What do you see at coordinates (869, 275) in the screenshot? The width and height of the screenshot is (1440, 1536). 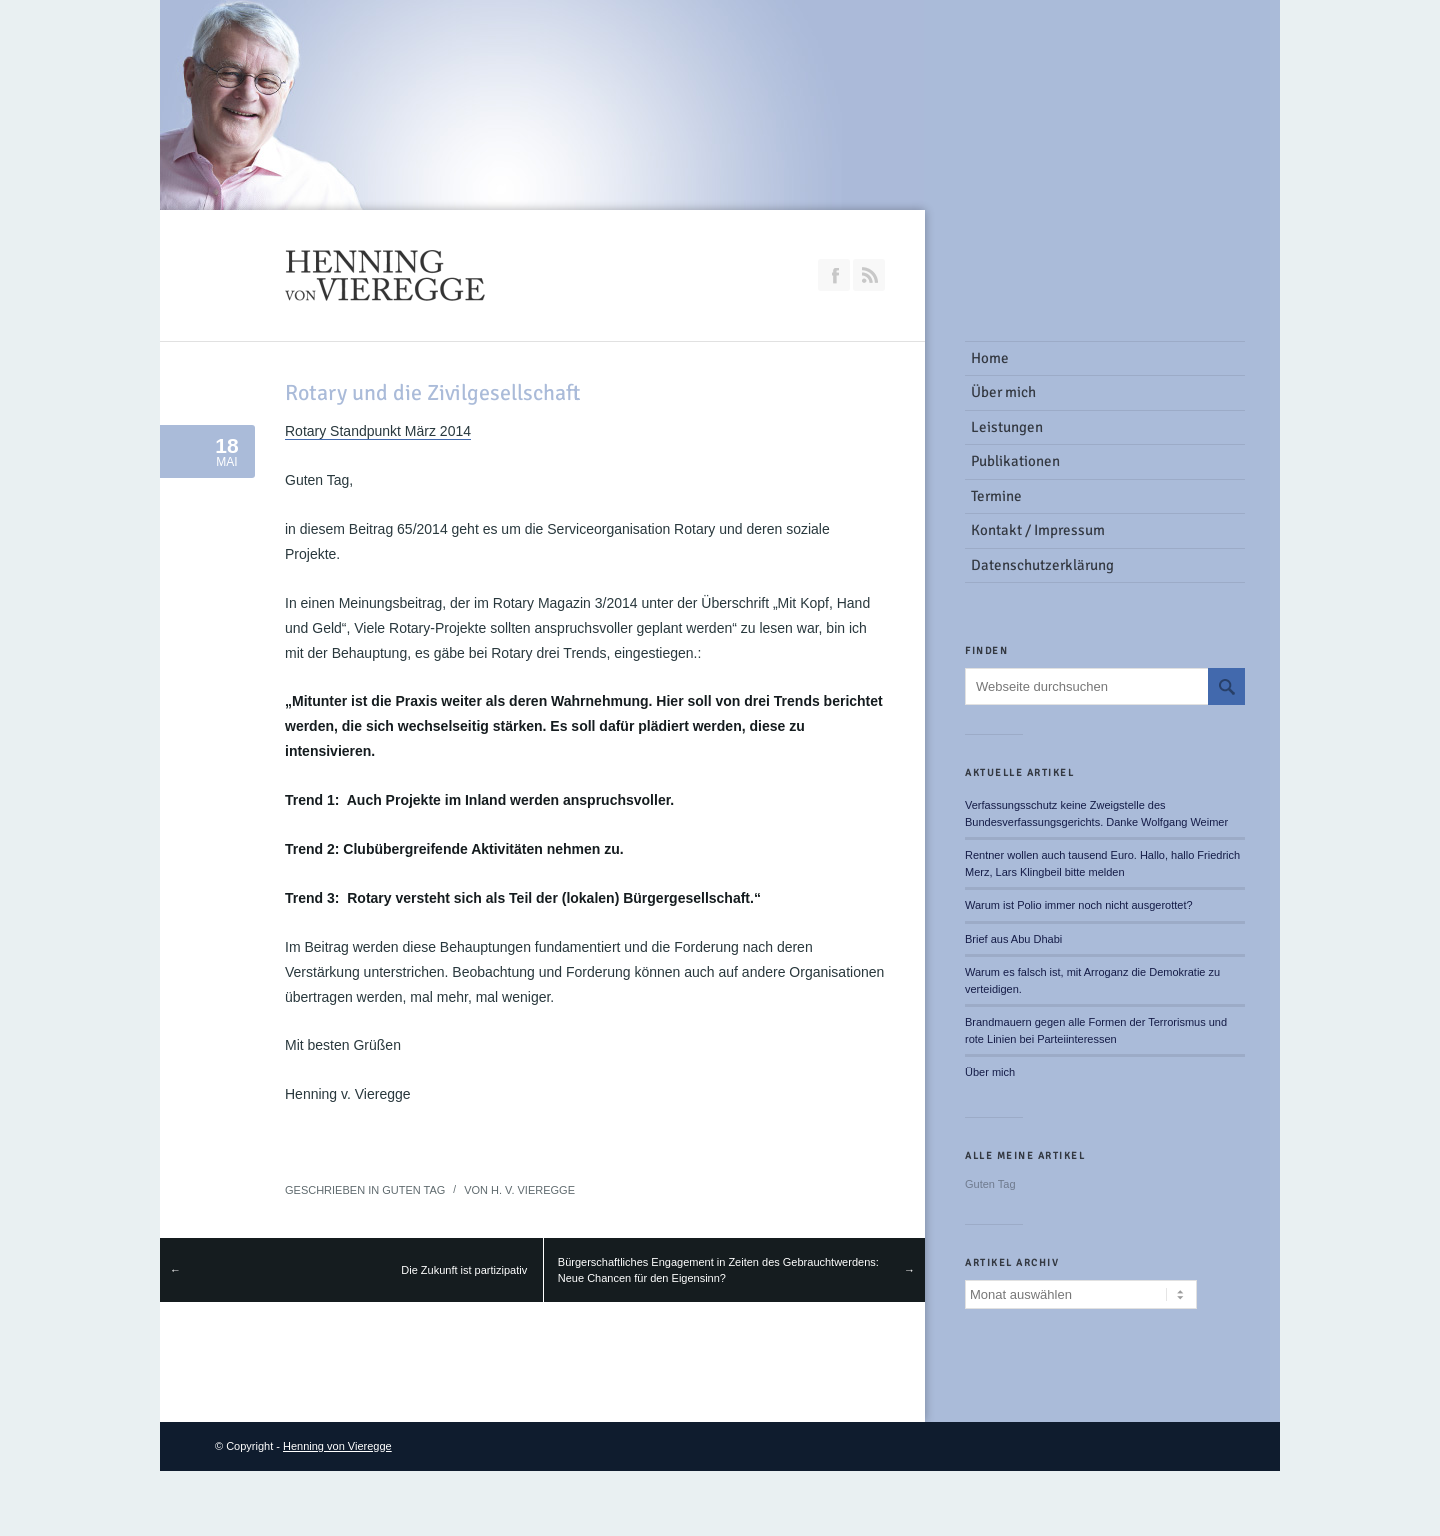 I see `RSS` at bounding box center [869, 275].